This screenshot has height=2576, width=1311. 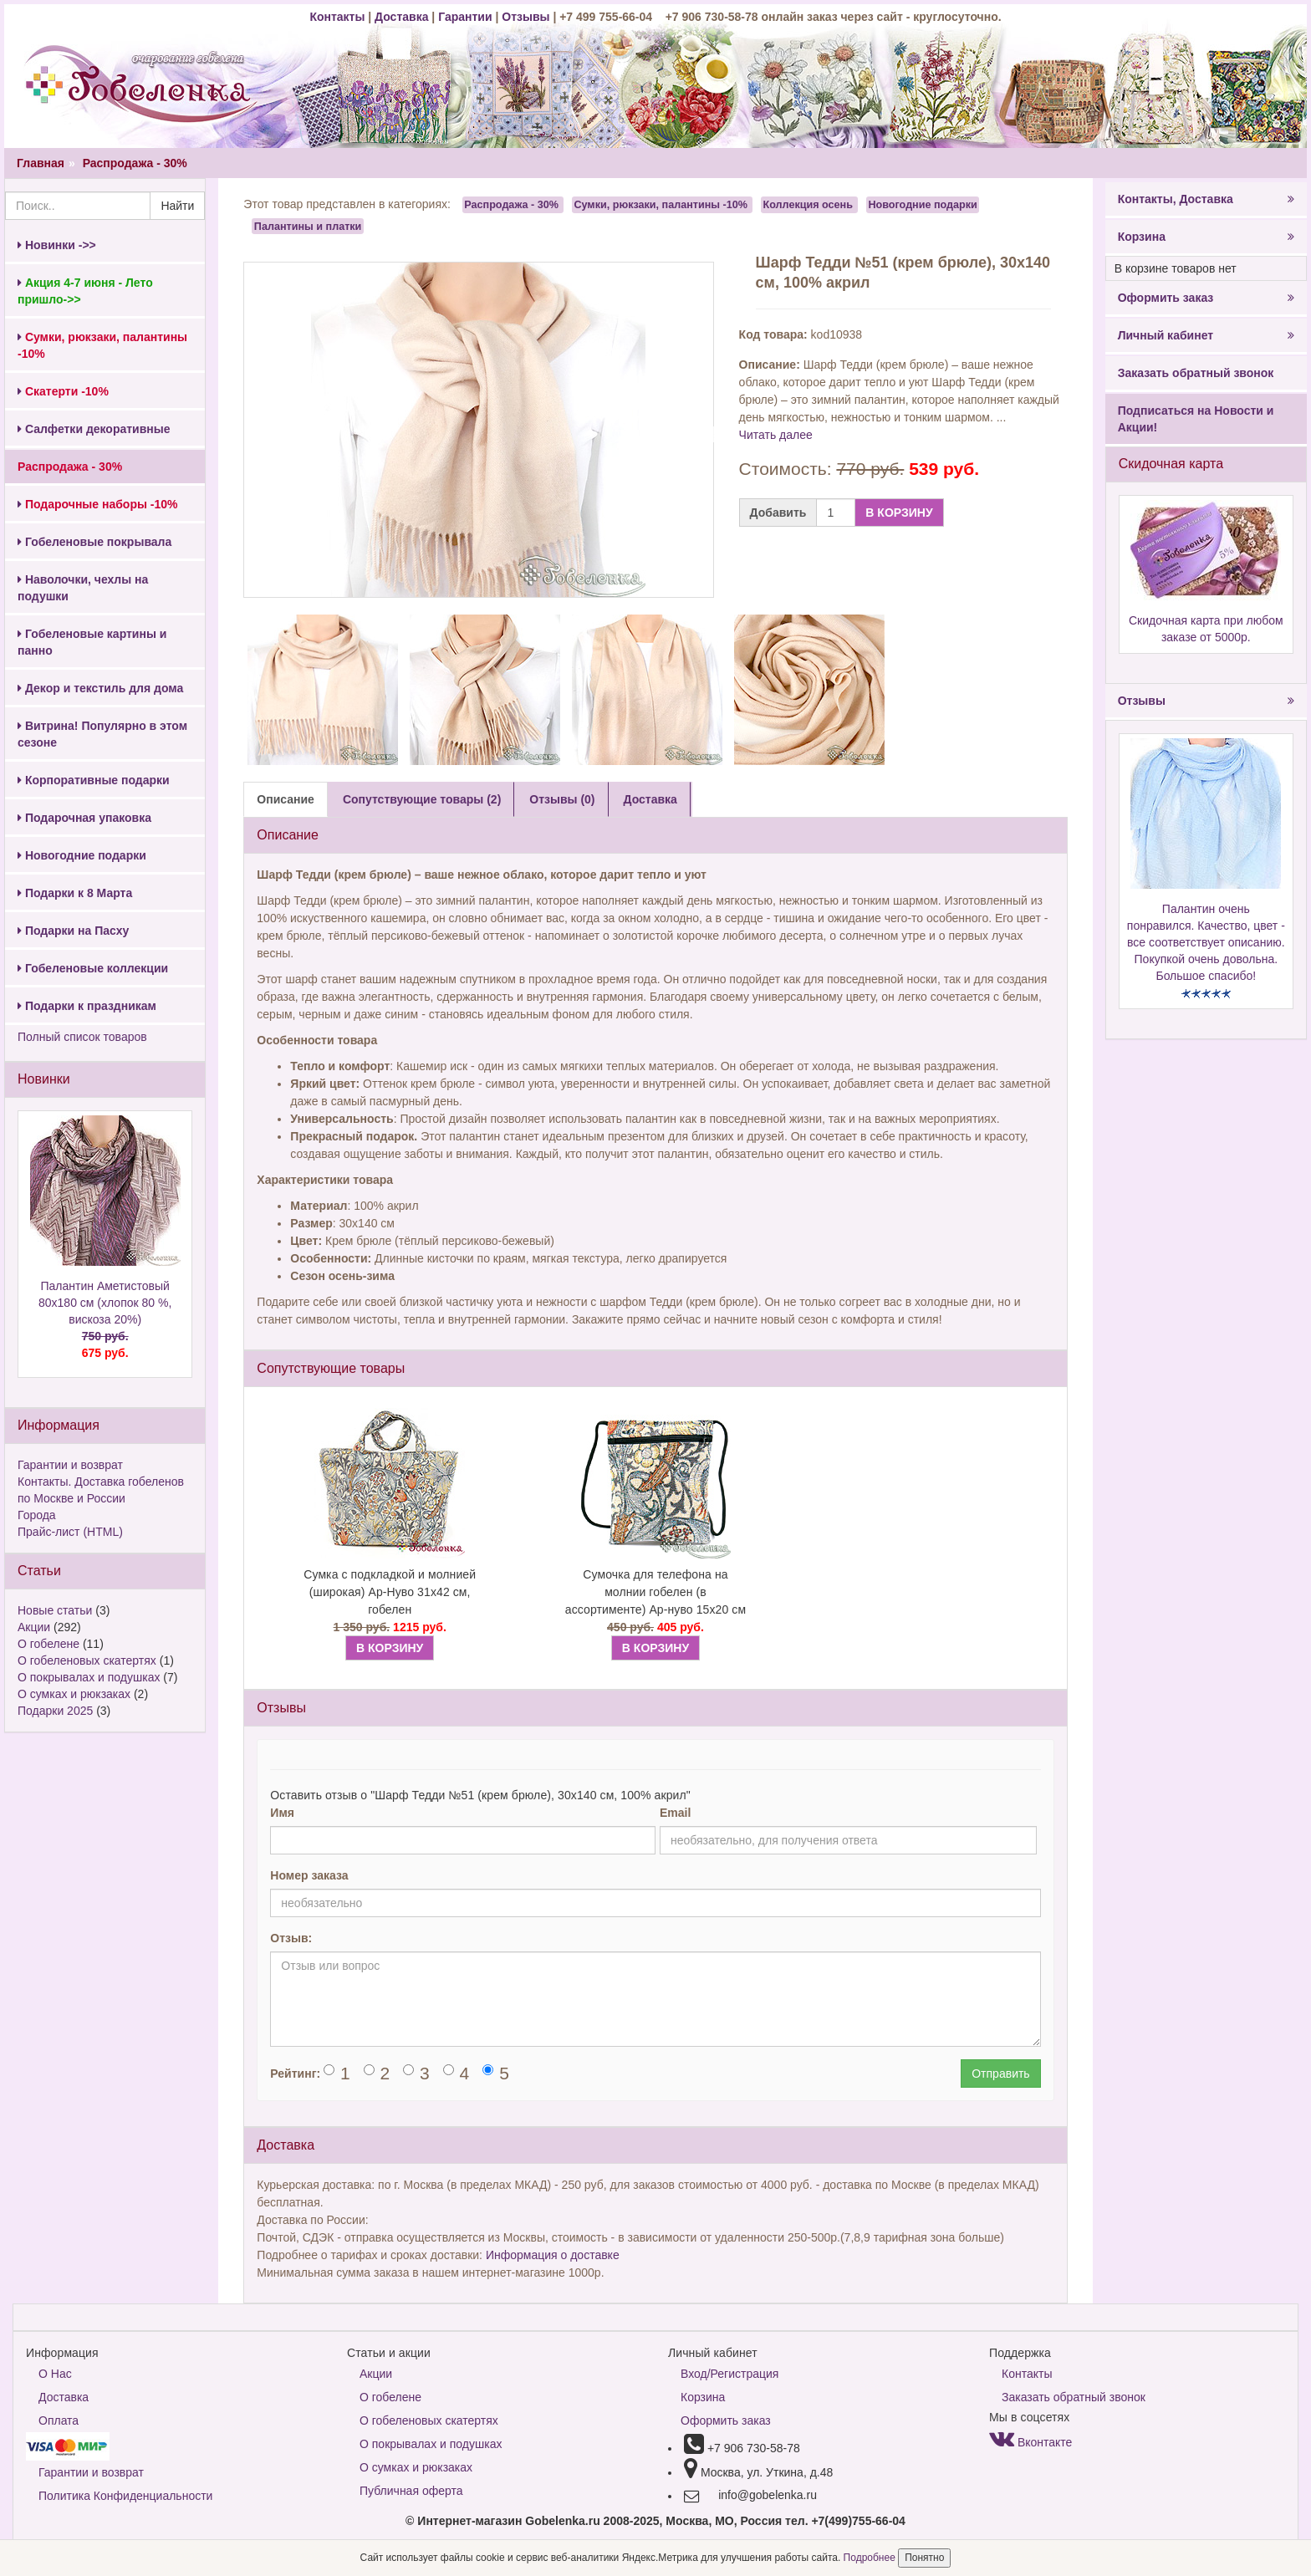 I want to click on О гобелене, so click(x=48, y=1643).